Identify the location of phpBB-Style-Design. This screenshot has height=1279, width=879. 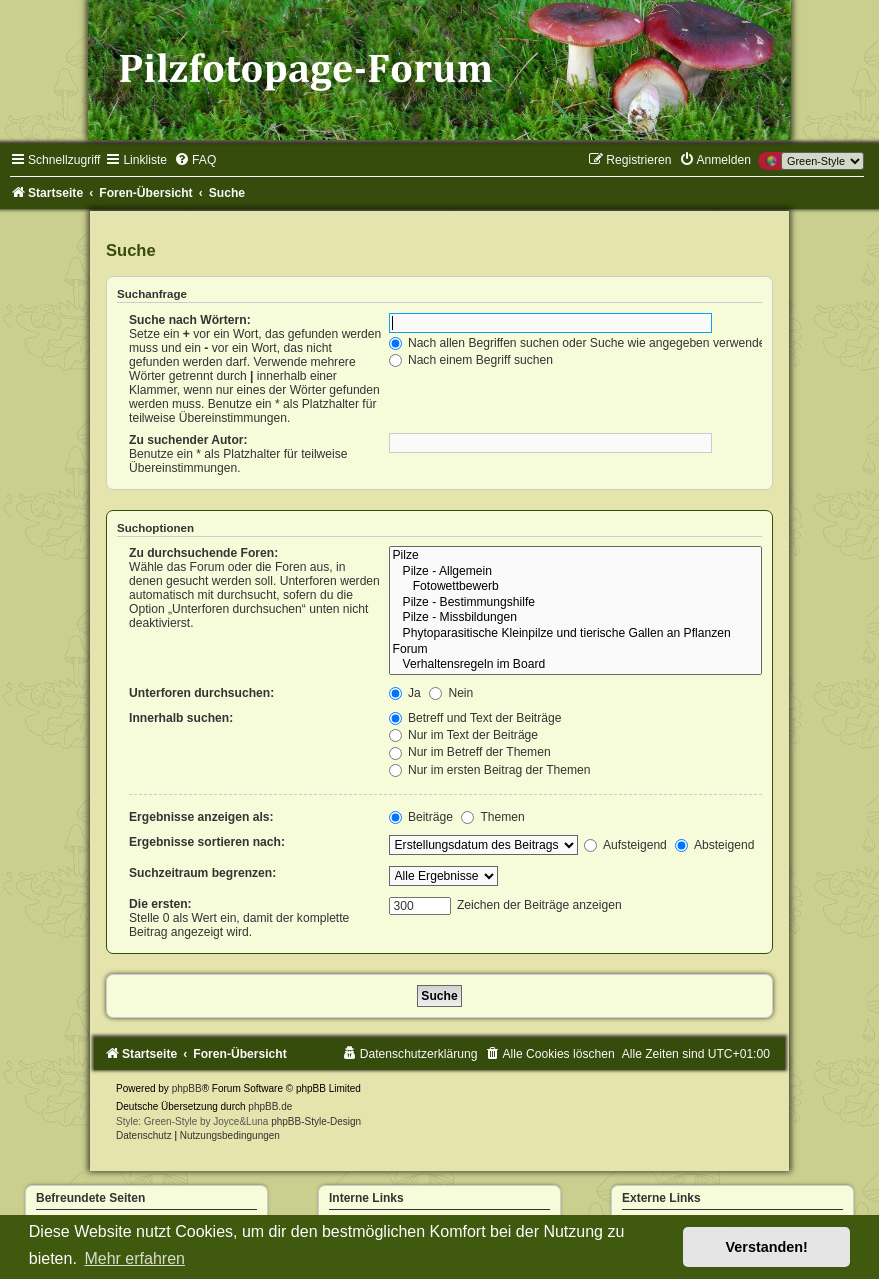
(316, 1121).